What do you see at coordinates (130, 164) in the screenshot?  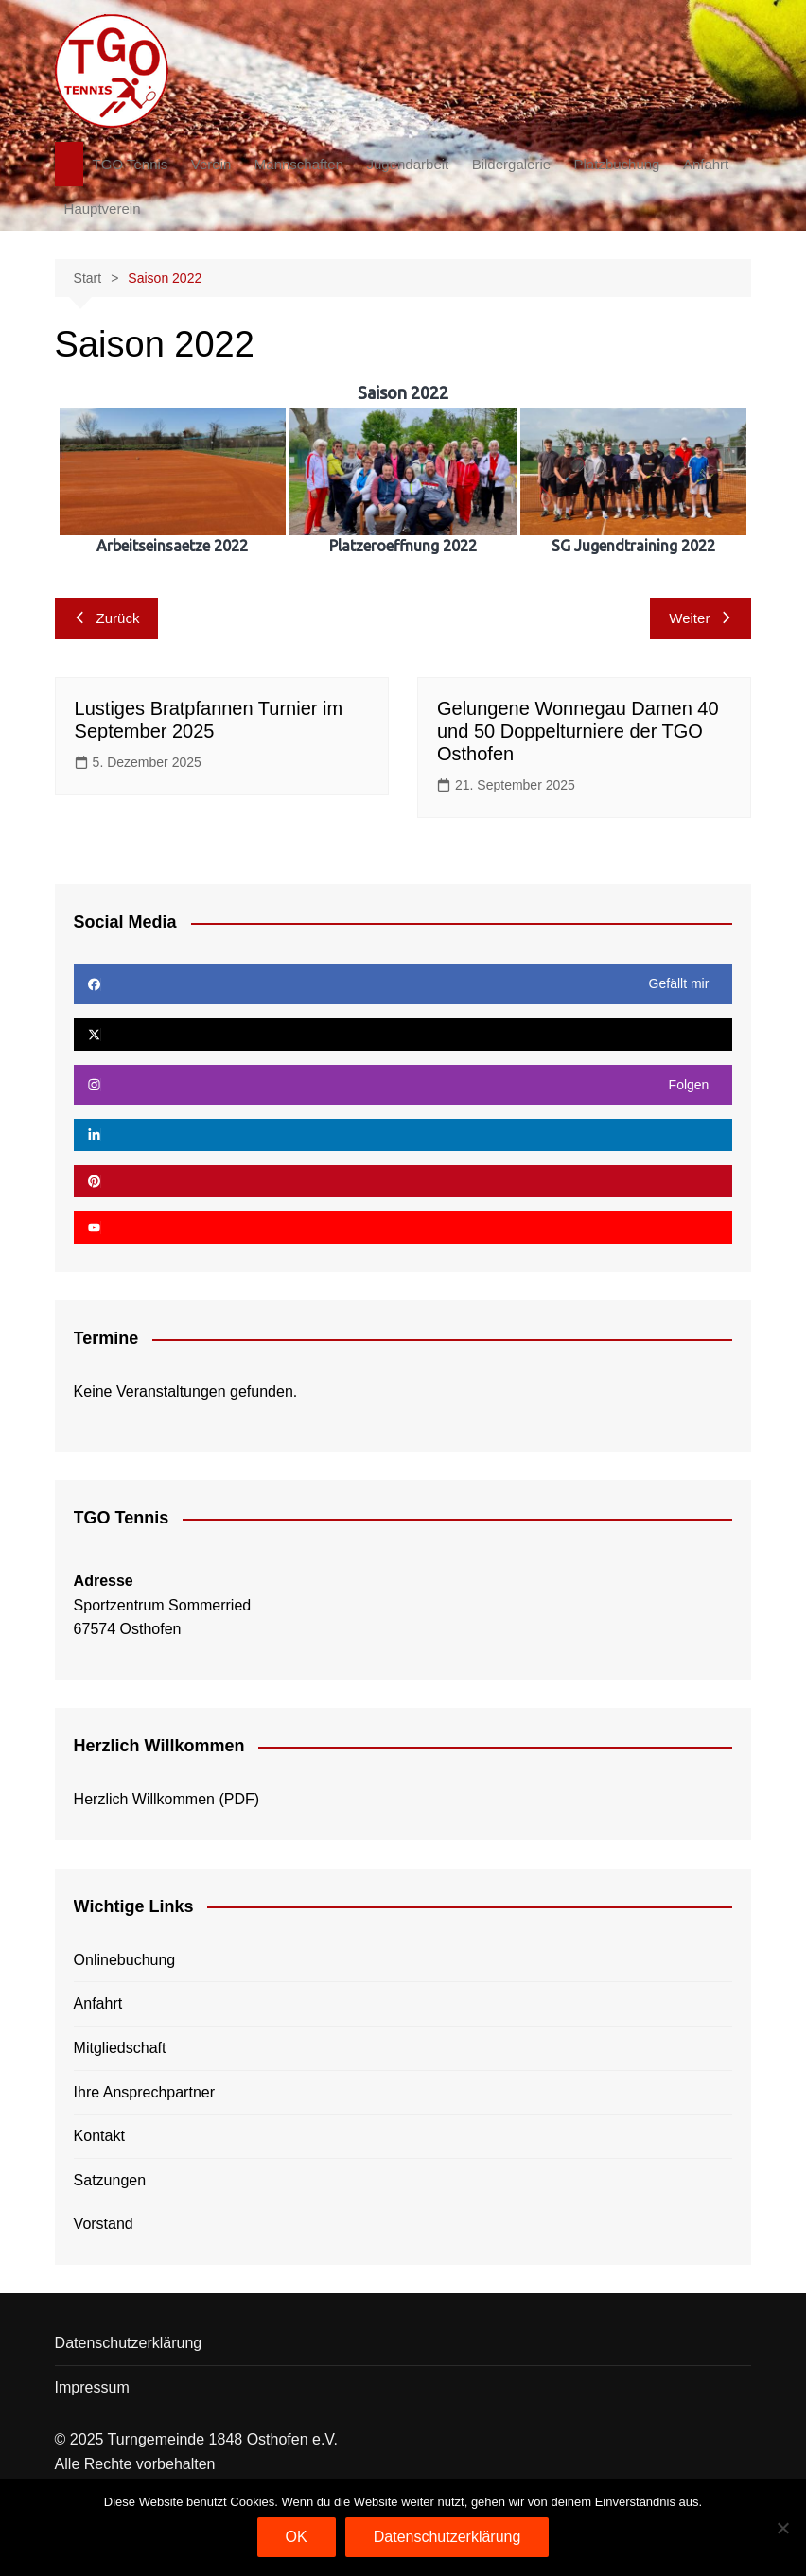 I see `TGO Tennis` at bounding box center [130, 164].